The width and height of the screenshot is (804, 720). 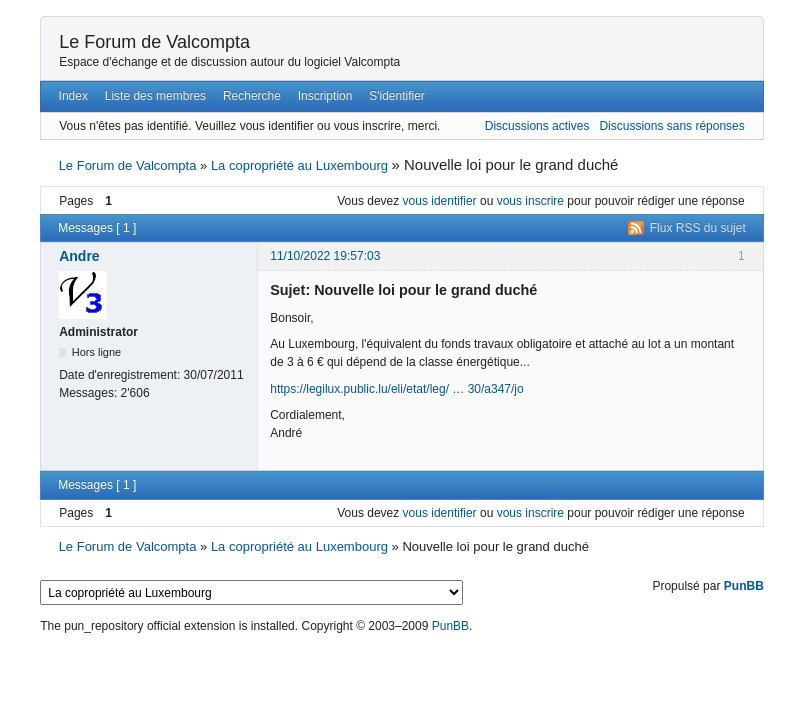 What do you see at coordinates (530, 201) in the screenshot?
I see `vous inscrire` at bounding box center [530, 201].